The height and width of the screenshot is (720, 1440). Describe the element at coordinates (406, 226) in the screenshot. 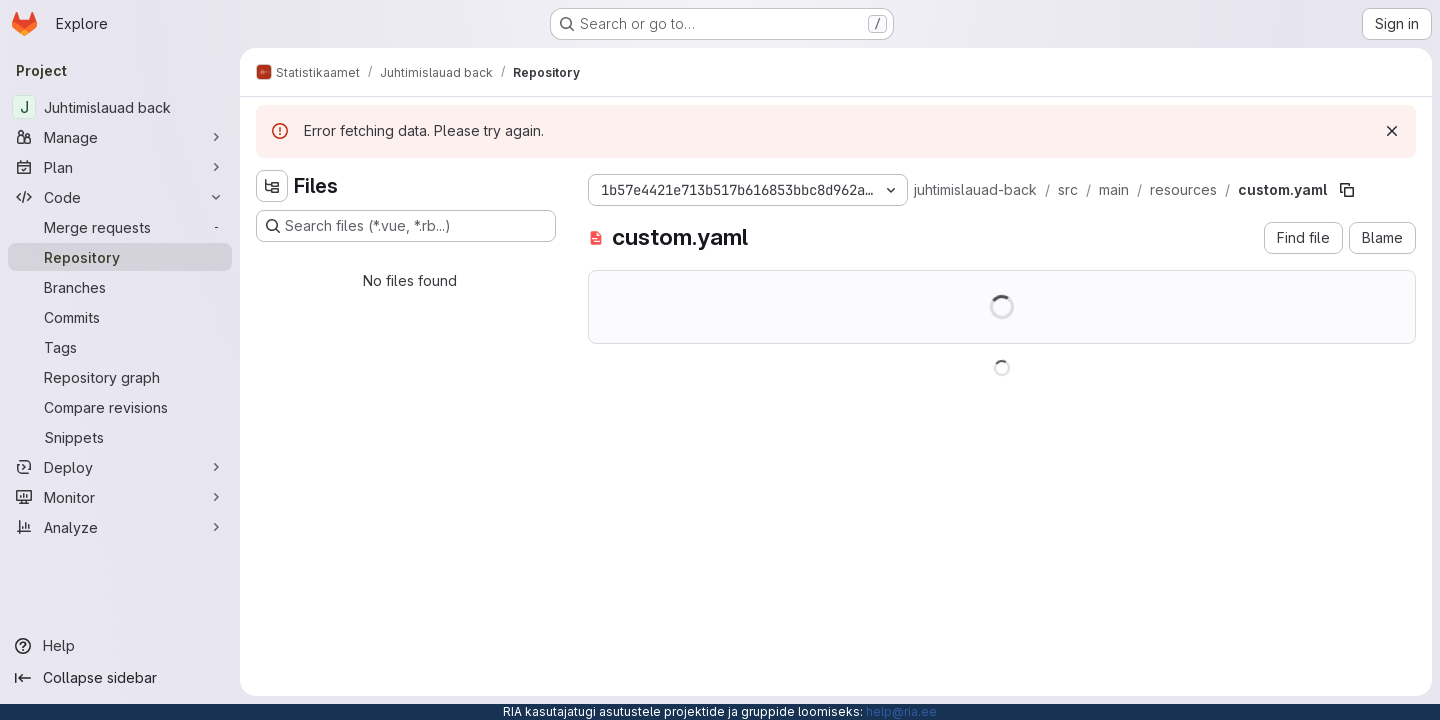

I see `[Search files (*.vue, *.rb...)]` at that location.